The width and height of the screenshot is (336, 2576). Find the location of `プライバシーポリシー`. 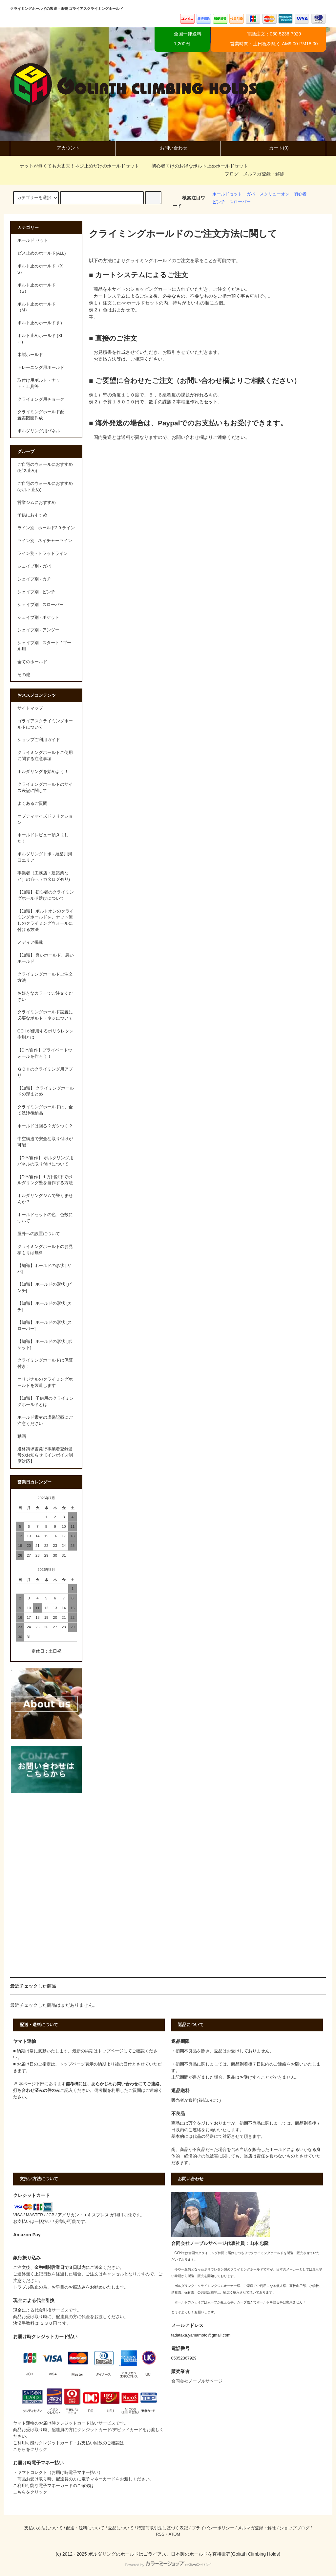

プライバシーポリシー is located at coordinates (213, 2528).